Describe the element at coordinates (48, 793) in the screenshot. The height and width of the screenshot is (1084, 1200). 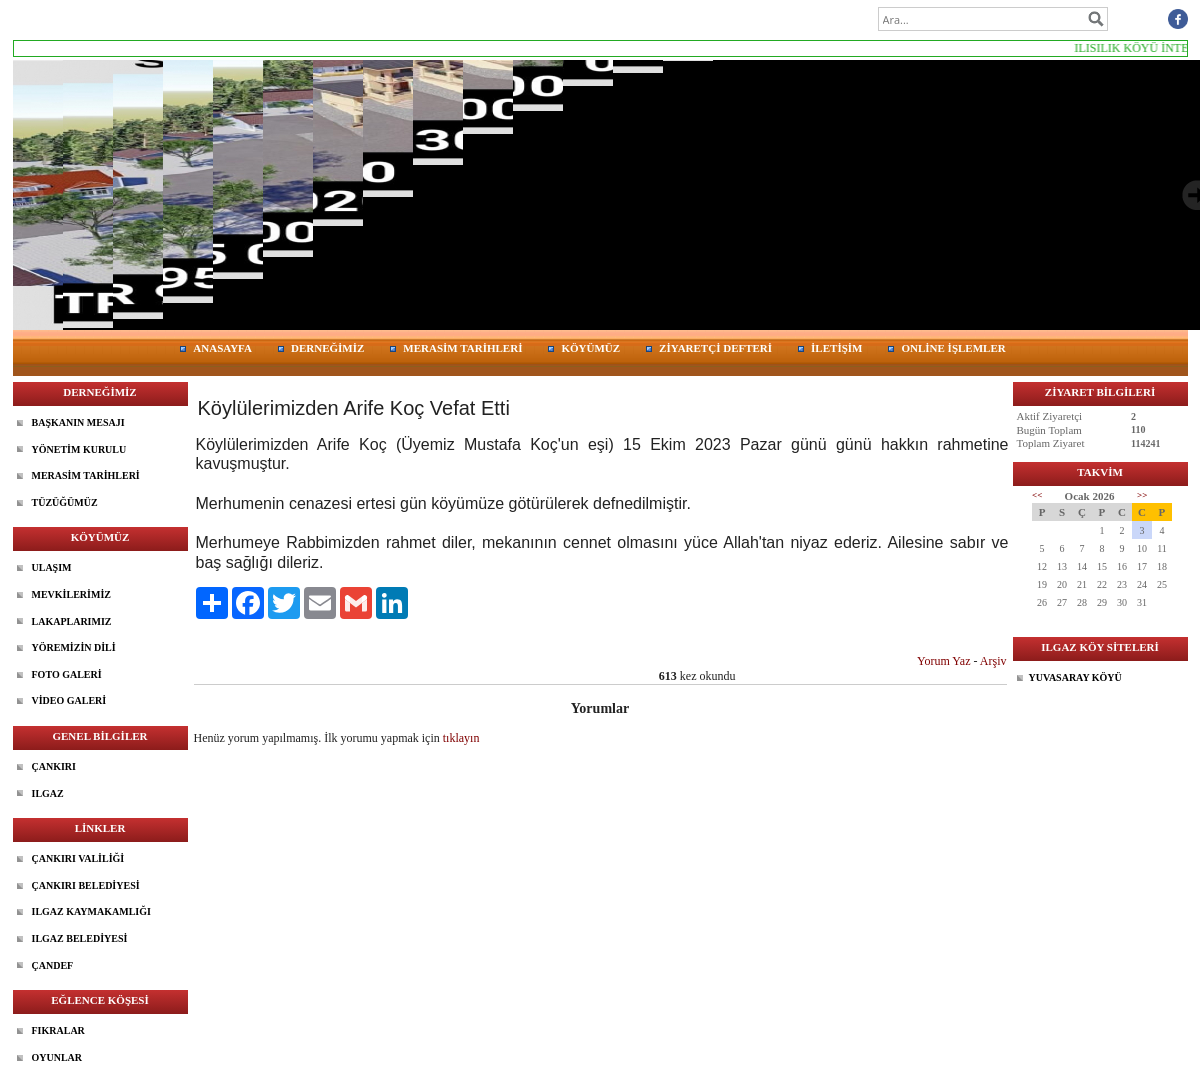
I see `ILGAZ` at that location.